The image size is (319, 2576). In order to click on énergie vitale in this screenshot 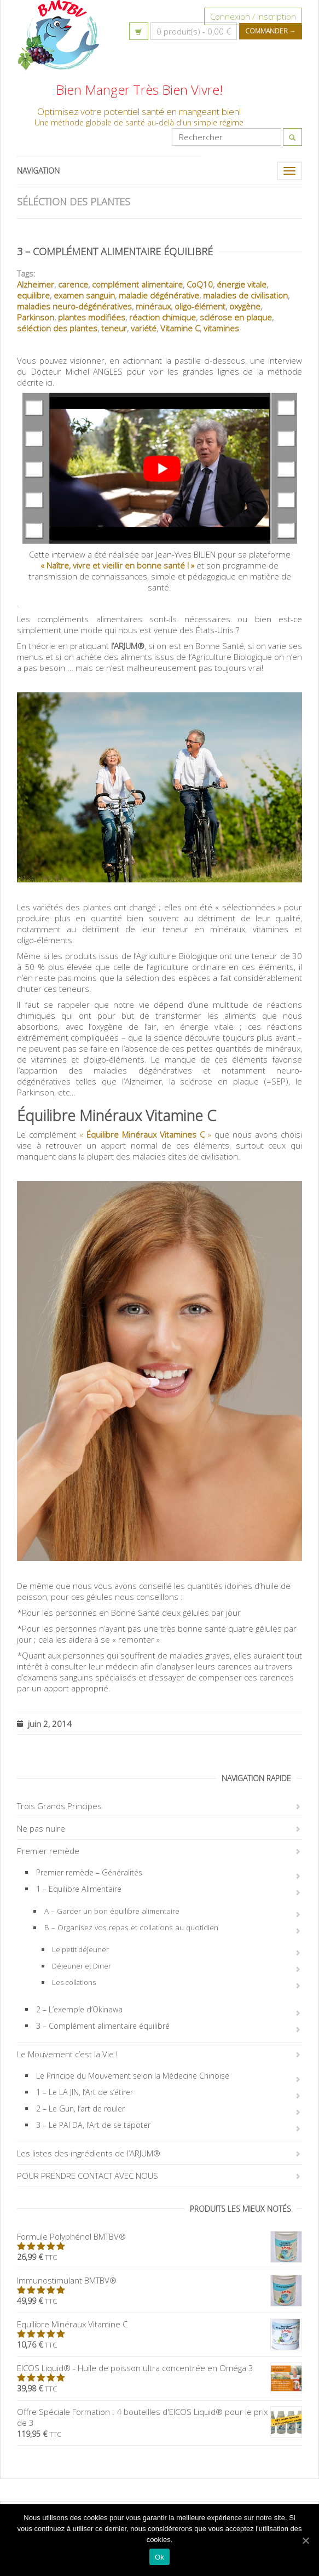, I will do `click(241, 284)`.